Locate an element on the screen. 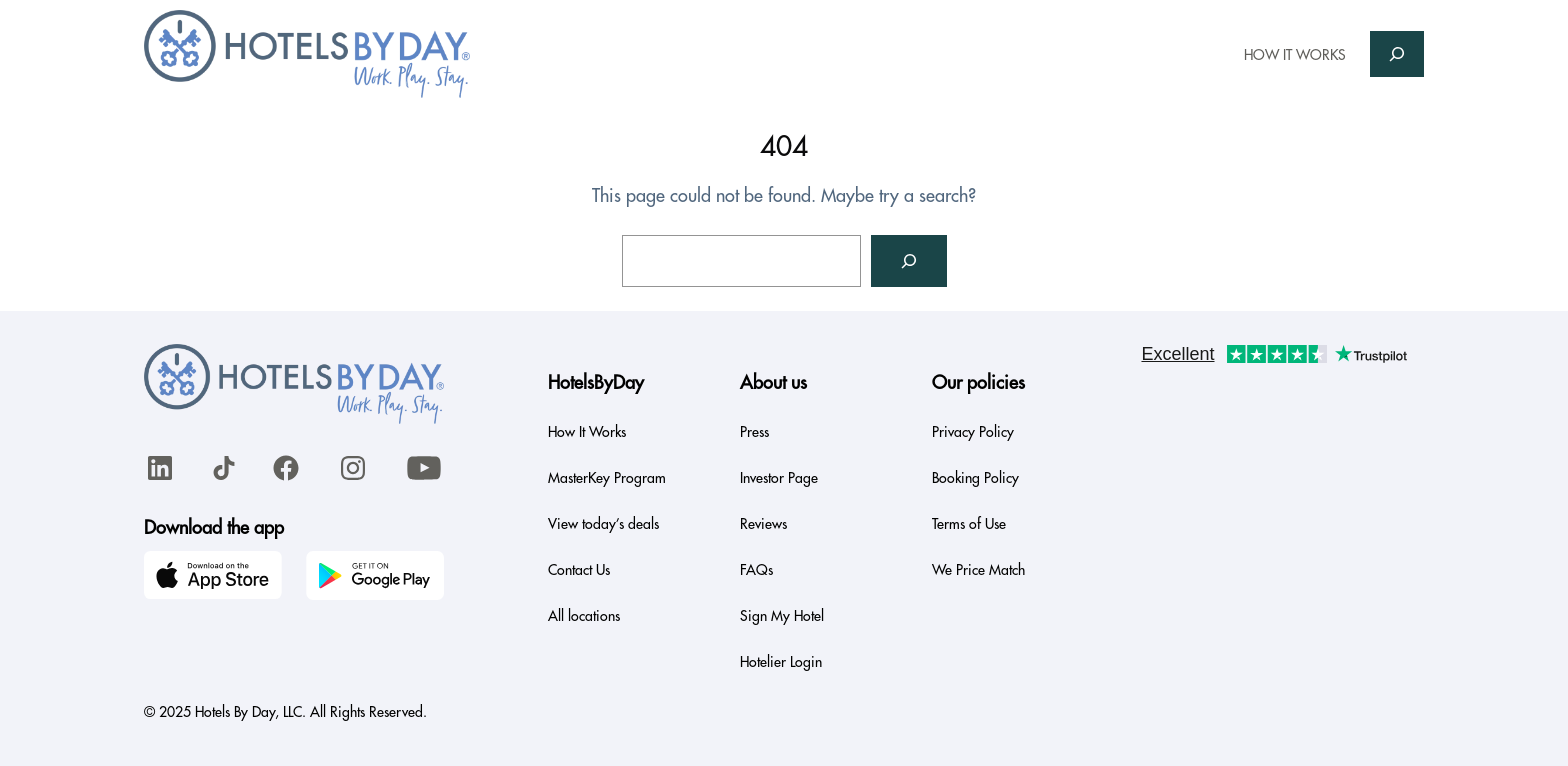 The image size is (1568, 766). Terms of Use is located at coordinates (969, 524).